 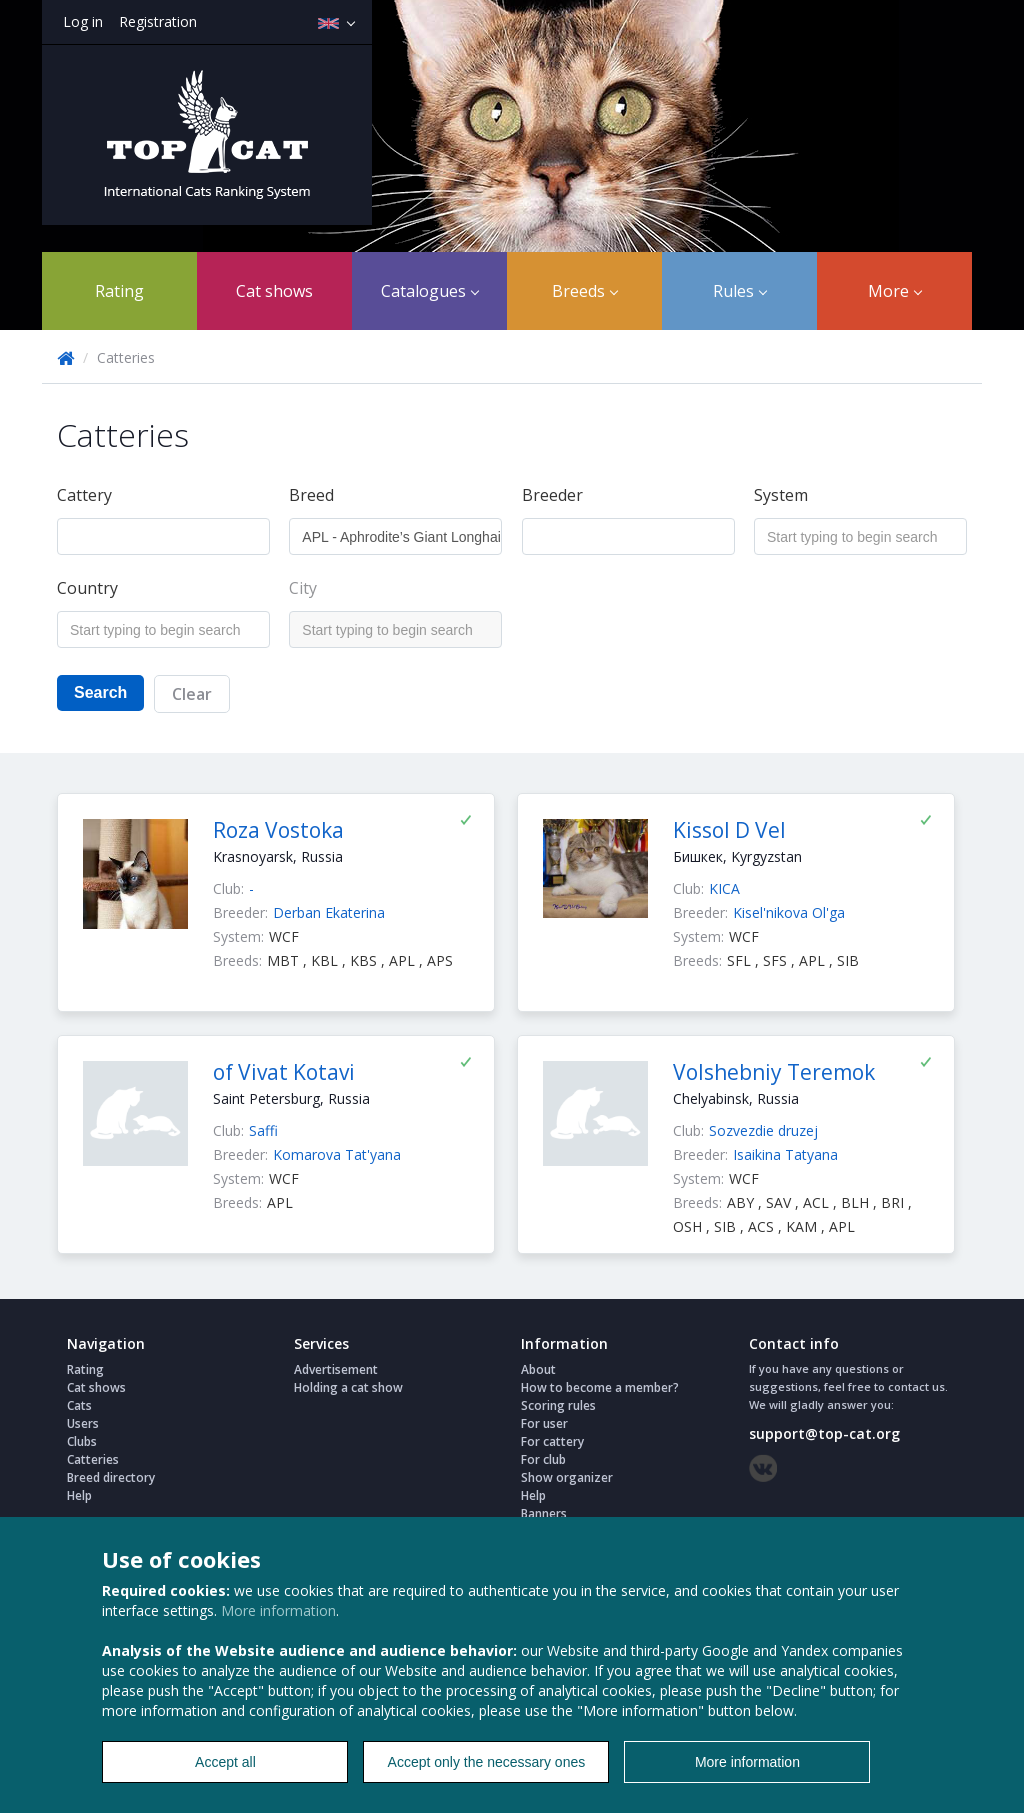 What do you see at coordinates (487, 1762) in the screenshot?
I see `Accept only the necessary ones` at bounding box center [487, 1762].